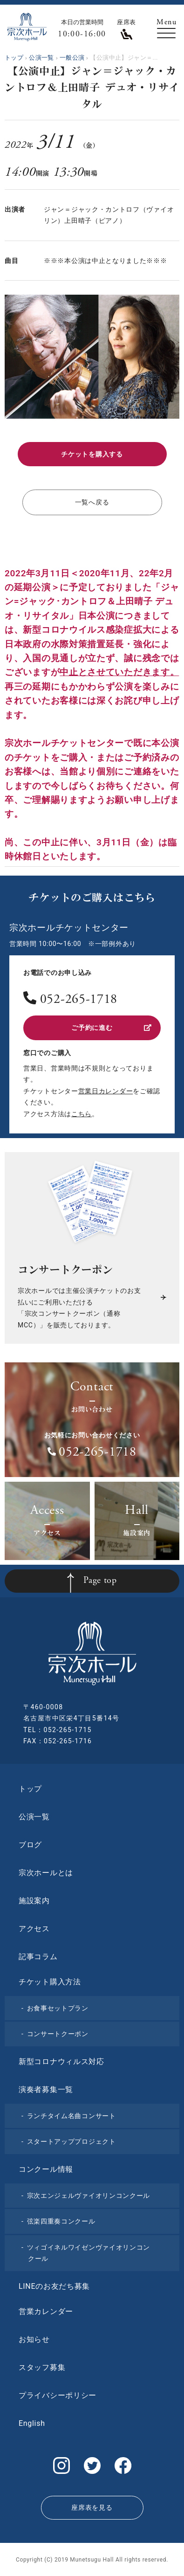 This screenshot has height=2576, width=184. What do you see at coordinates (50, 1981) in the screenshot?
I see `チケット購入方法` at bounding box center [50, 1981].